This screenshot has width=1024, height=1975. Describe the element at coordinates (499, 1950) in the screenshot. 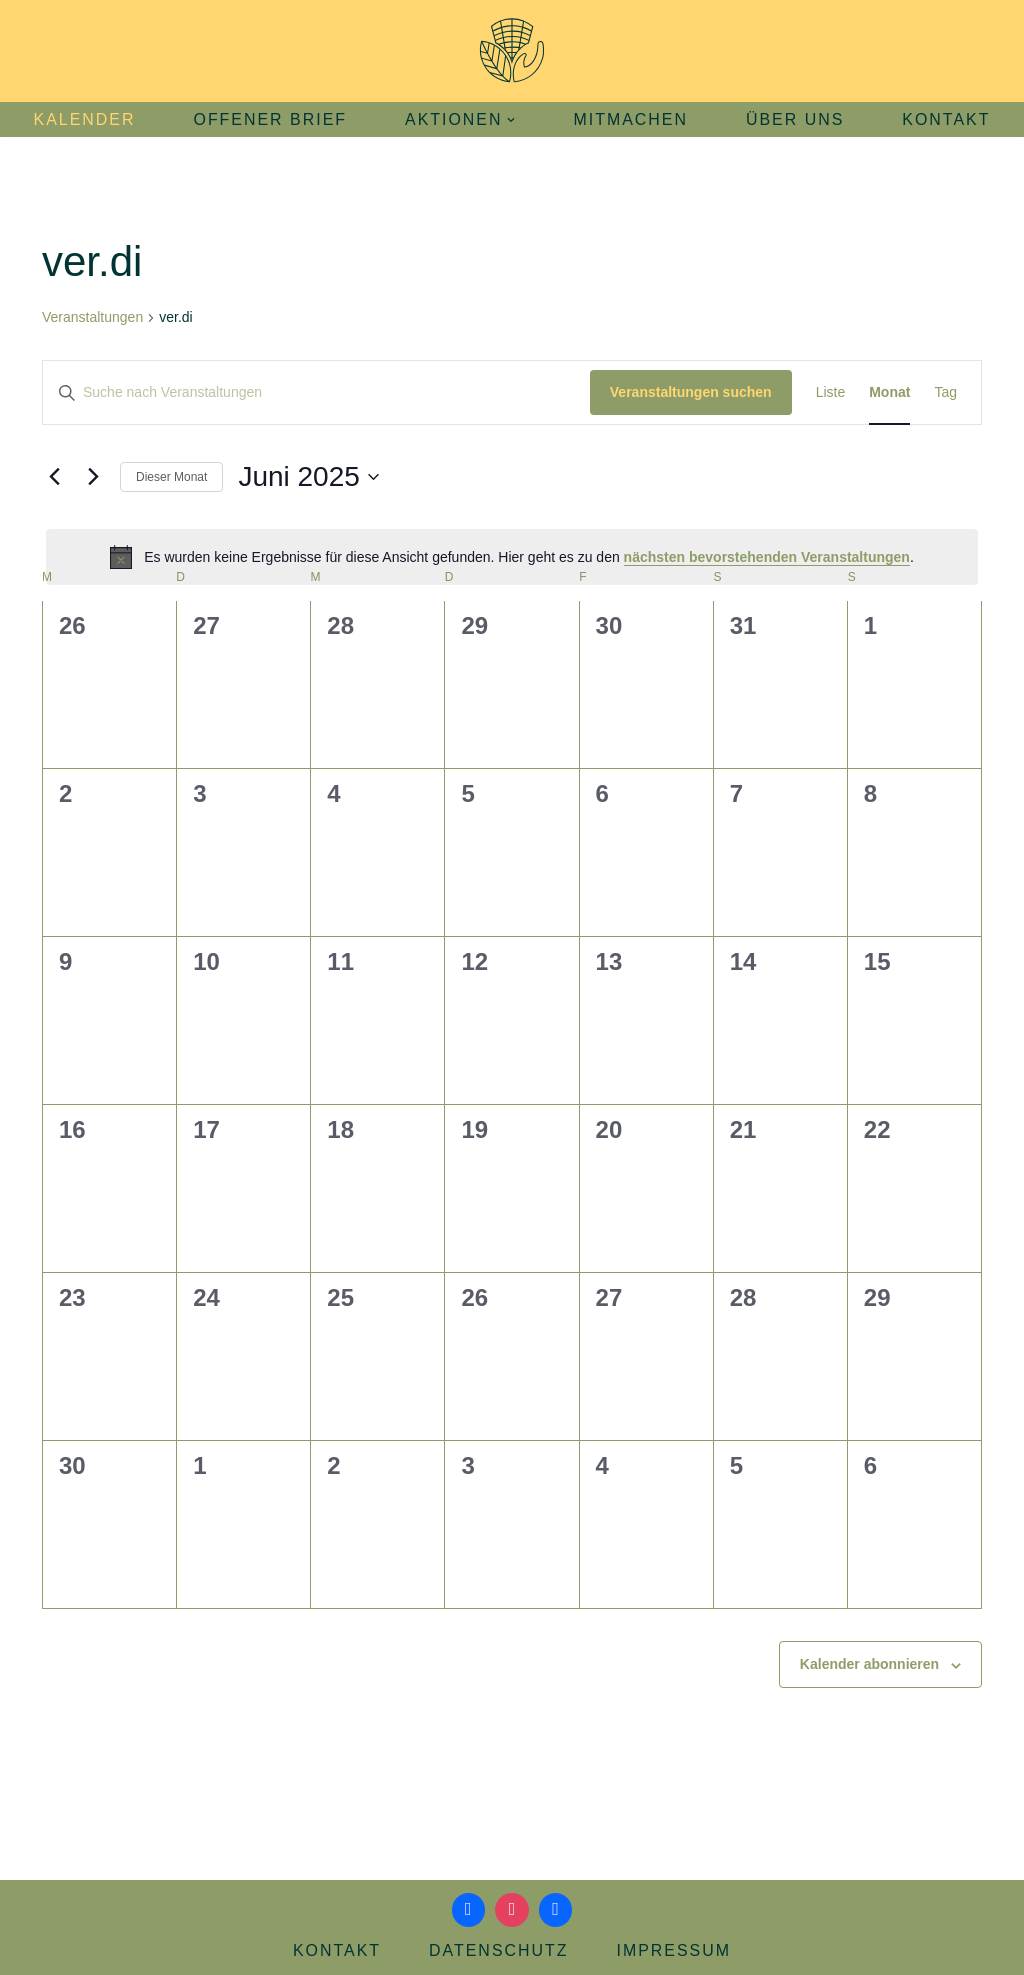

I see `Datenschutz` at that location.